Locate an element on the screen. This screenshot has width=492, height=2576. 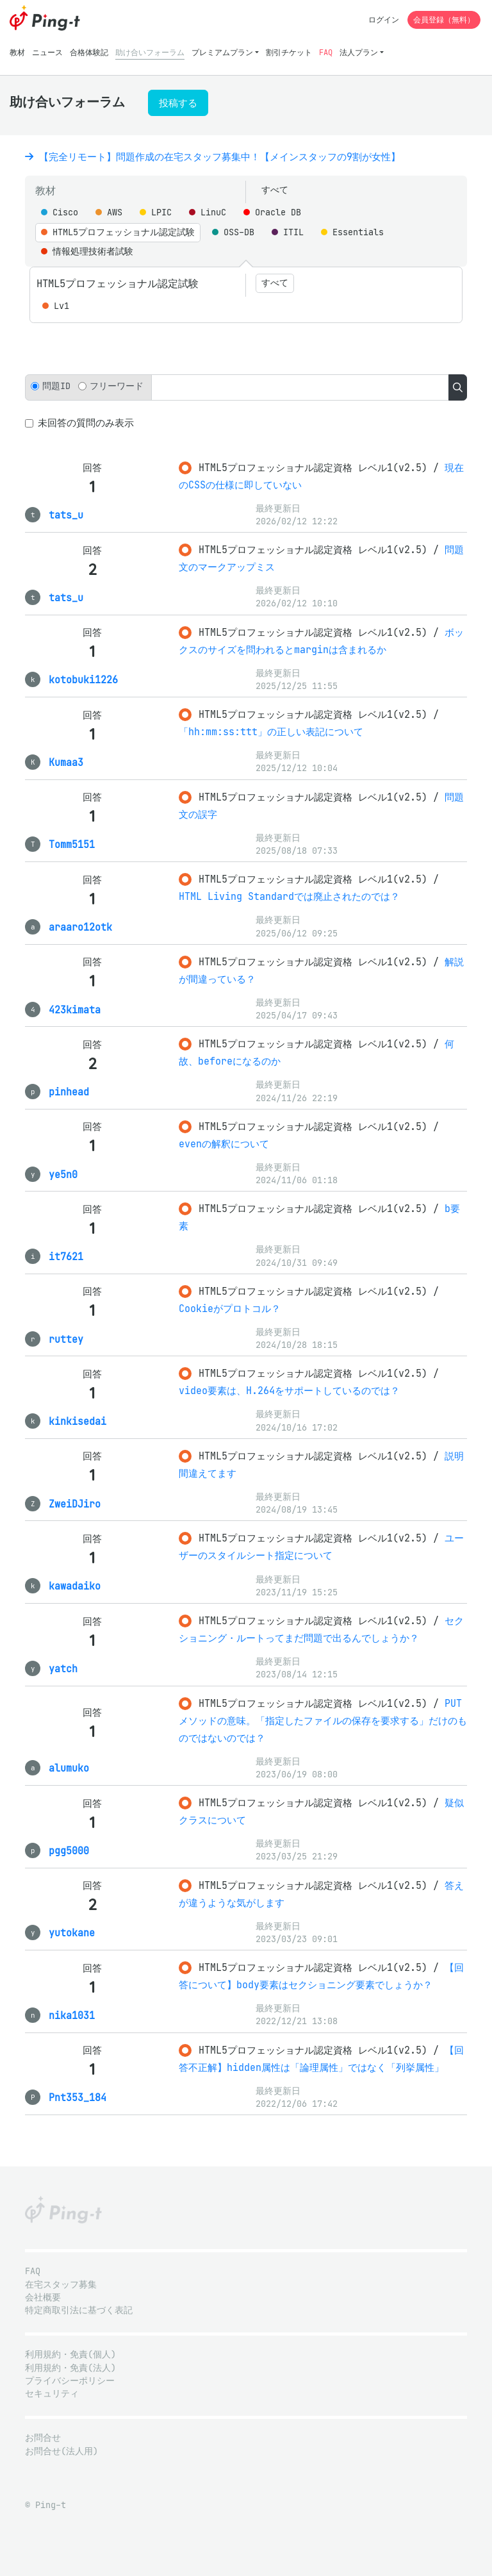
evenの解釈について is located at coordinates (224, 1144).